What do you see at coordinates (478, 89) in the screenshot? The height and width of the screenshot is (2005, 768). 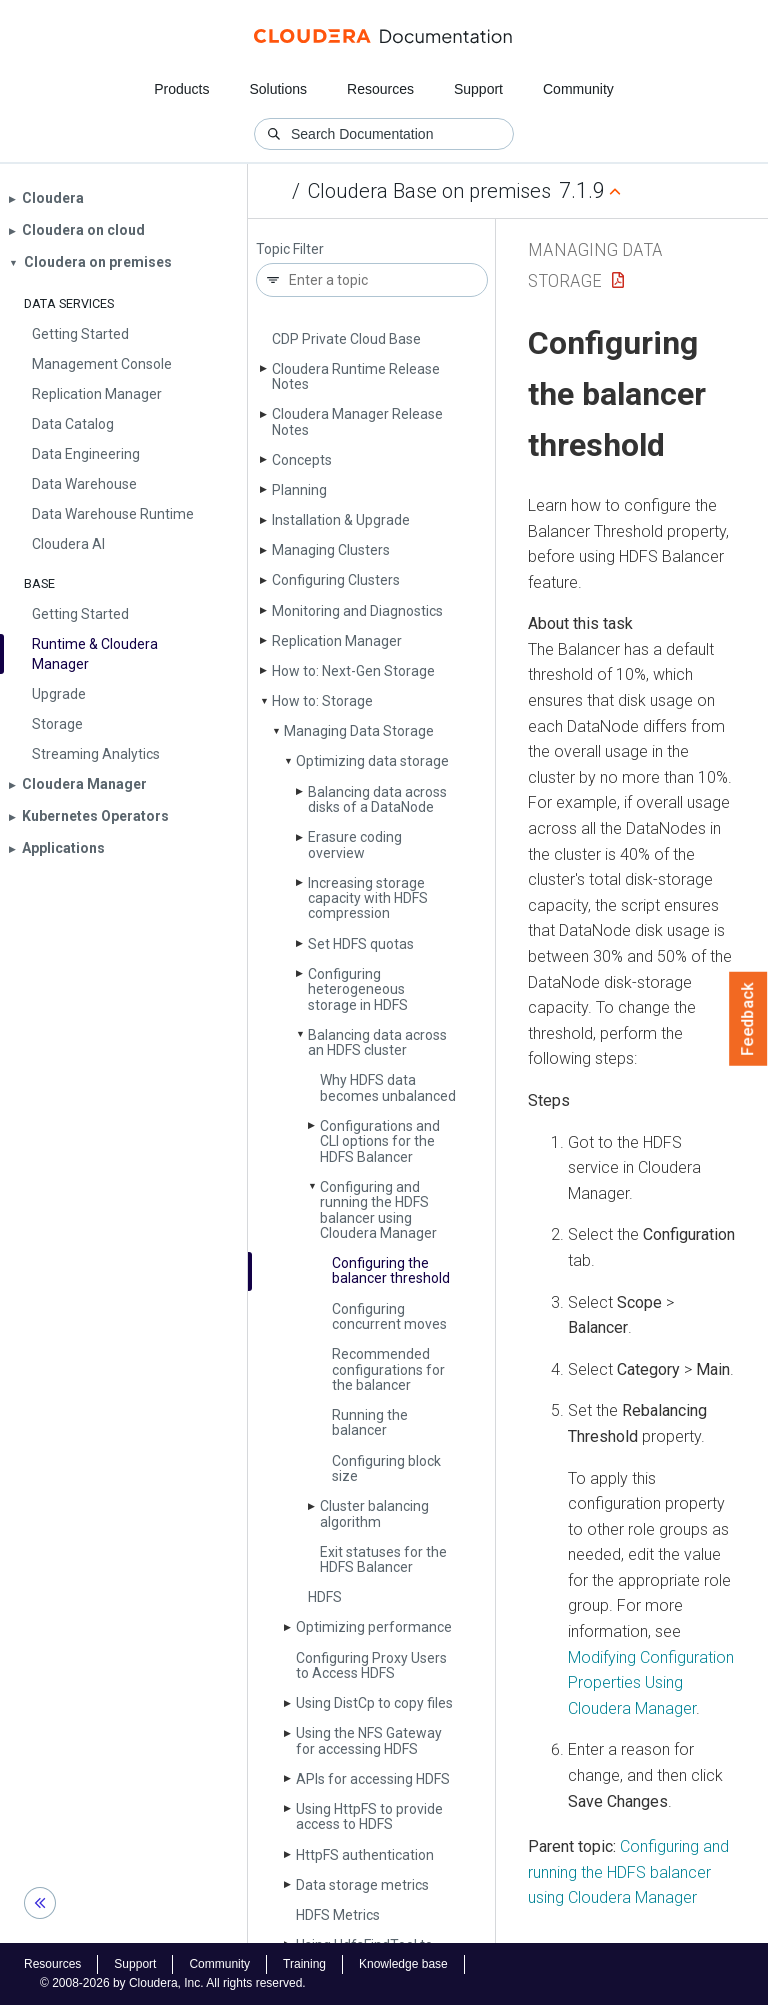 I see `Support` at bounding box center [478, 89].